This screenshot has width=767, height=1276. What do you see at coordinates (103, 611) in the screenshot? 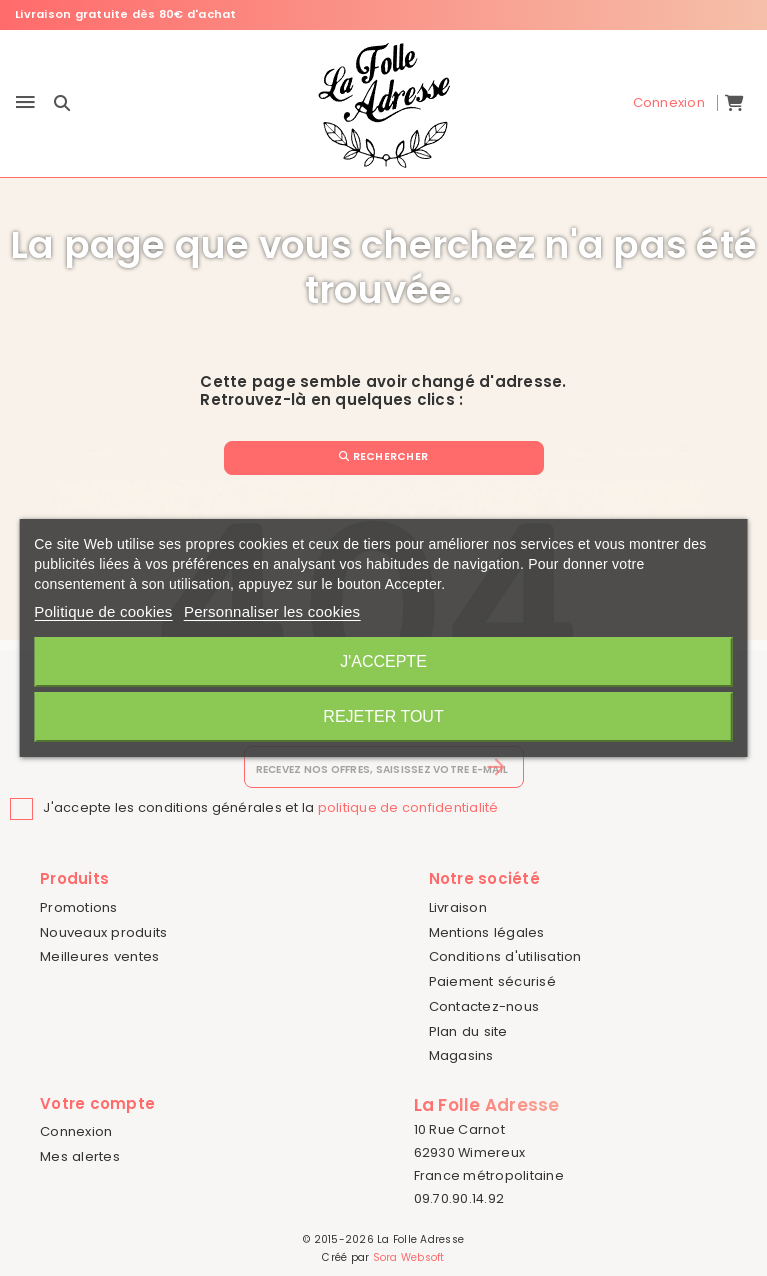
I see `Politique de cookies` at bounding box center [103, 611].